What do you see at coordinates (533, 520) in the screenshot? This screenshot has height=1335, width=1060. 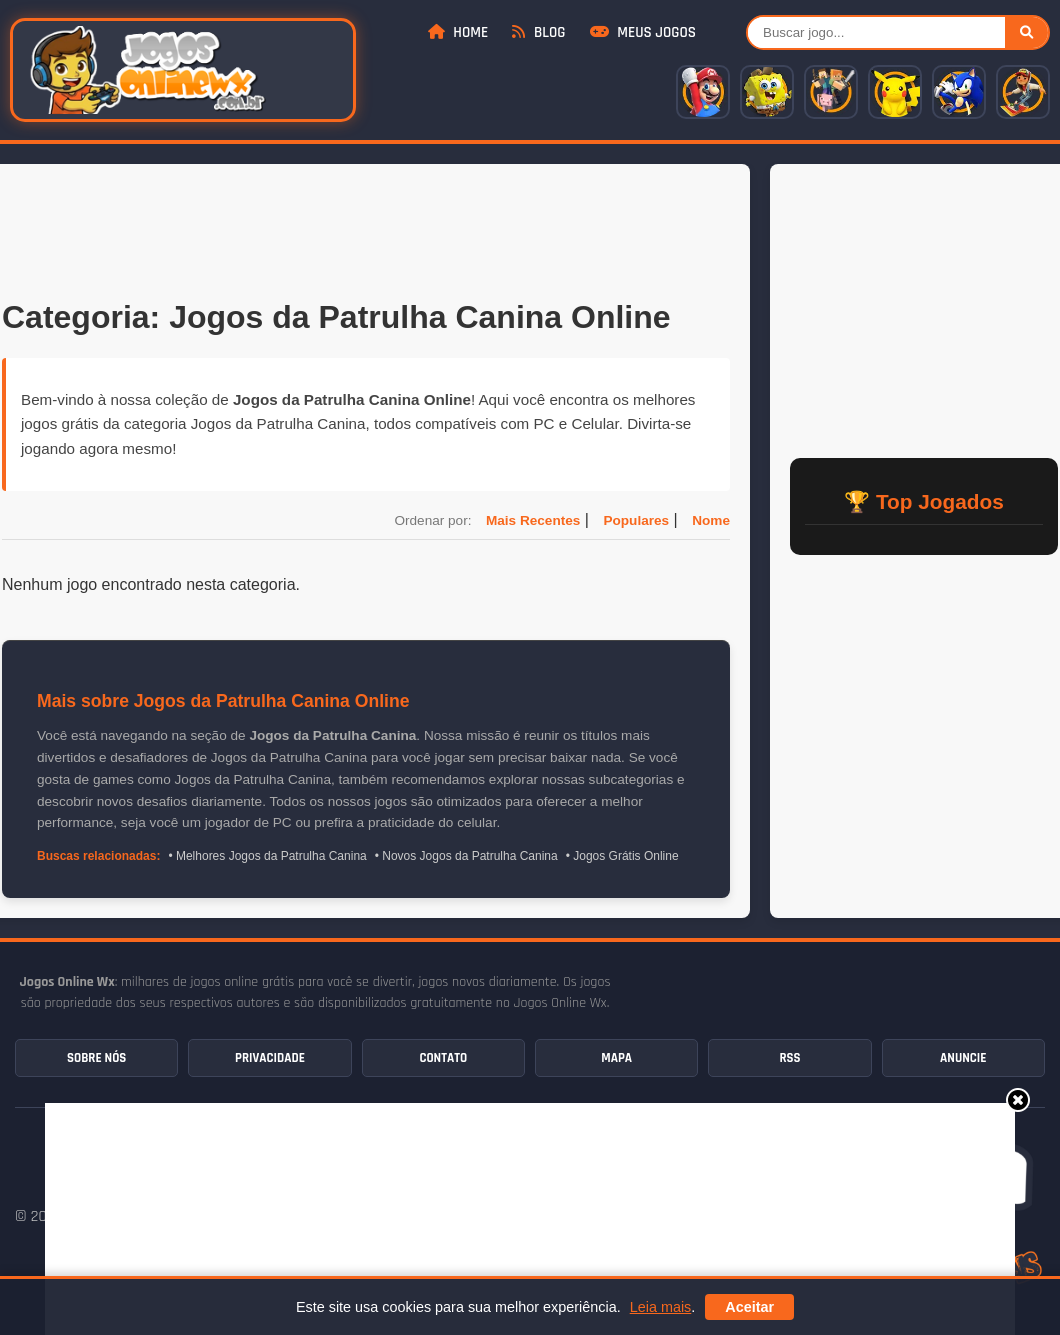 I see `Mais Recentes` at bounding box center [533, 520].